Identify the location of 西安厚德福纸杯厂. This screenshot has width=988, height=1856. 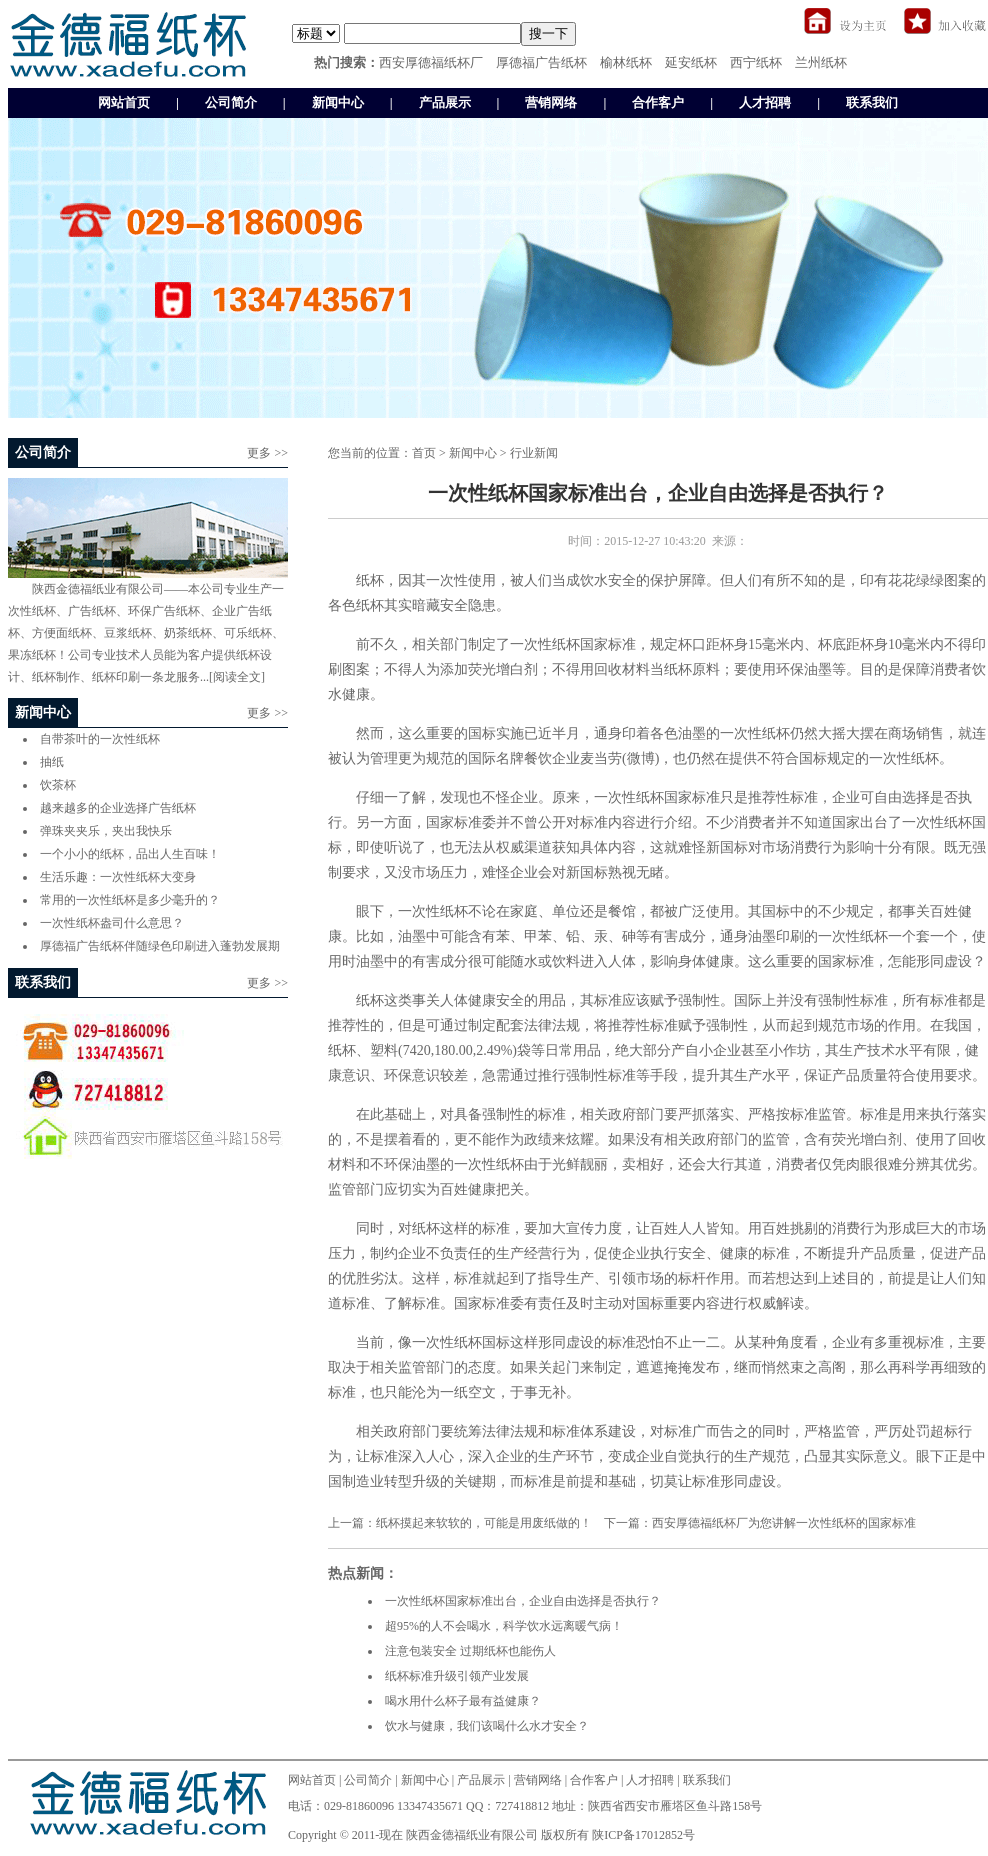
(431, 62).